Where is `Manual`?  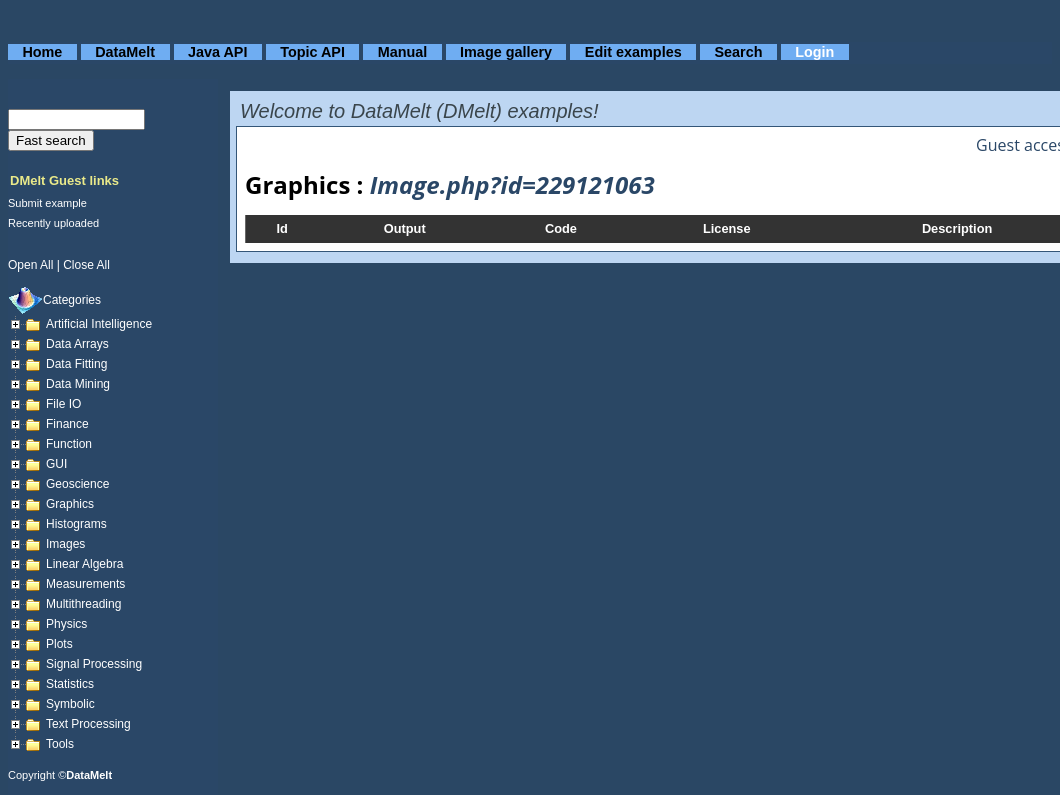 Manual is located at coordinates (403, 52).